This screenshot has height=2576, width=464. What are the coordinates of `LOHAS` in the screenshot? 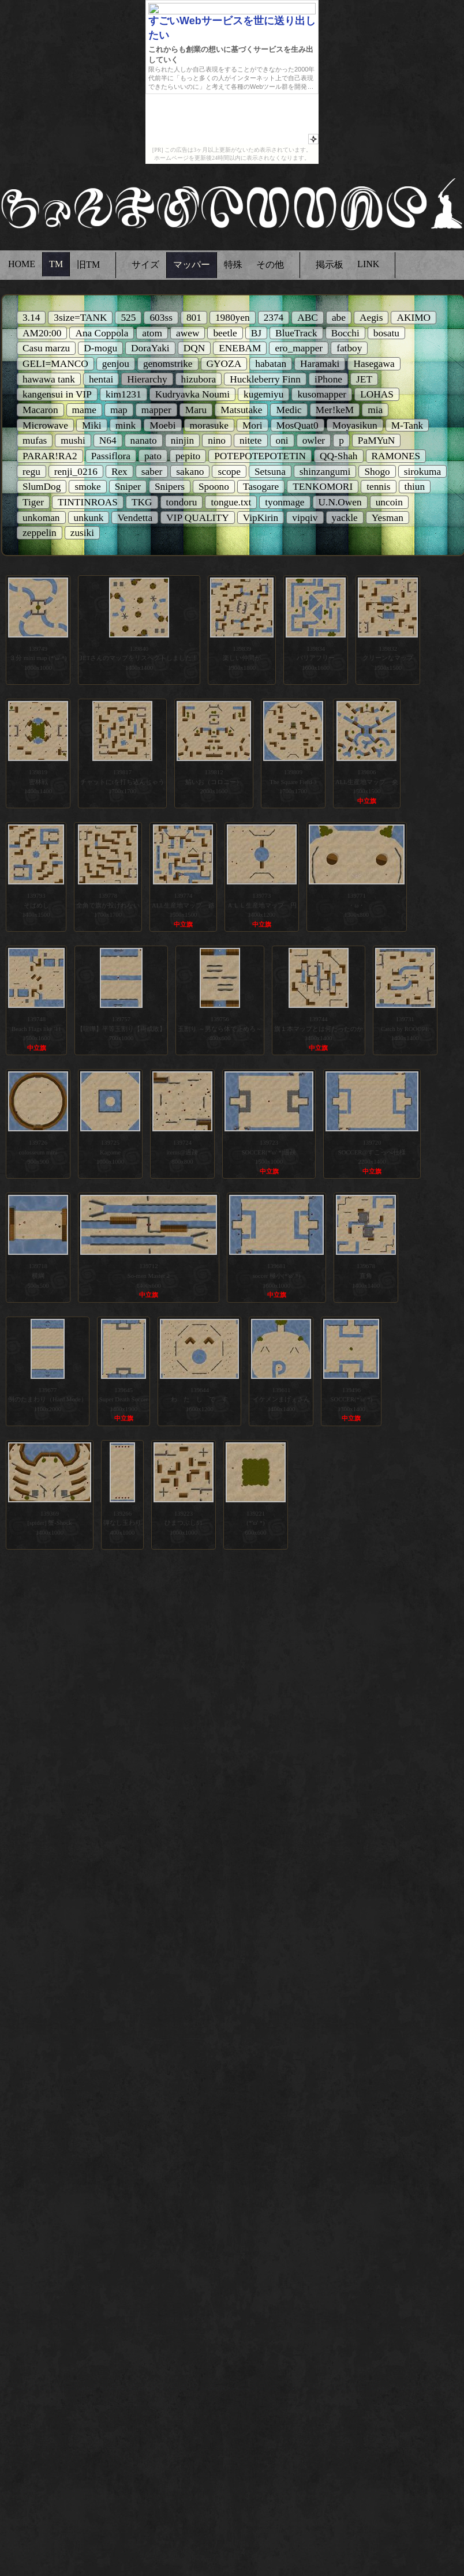 It's located at (377, 394).